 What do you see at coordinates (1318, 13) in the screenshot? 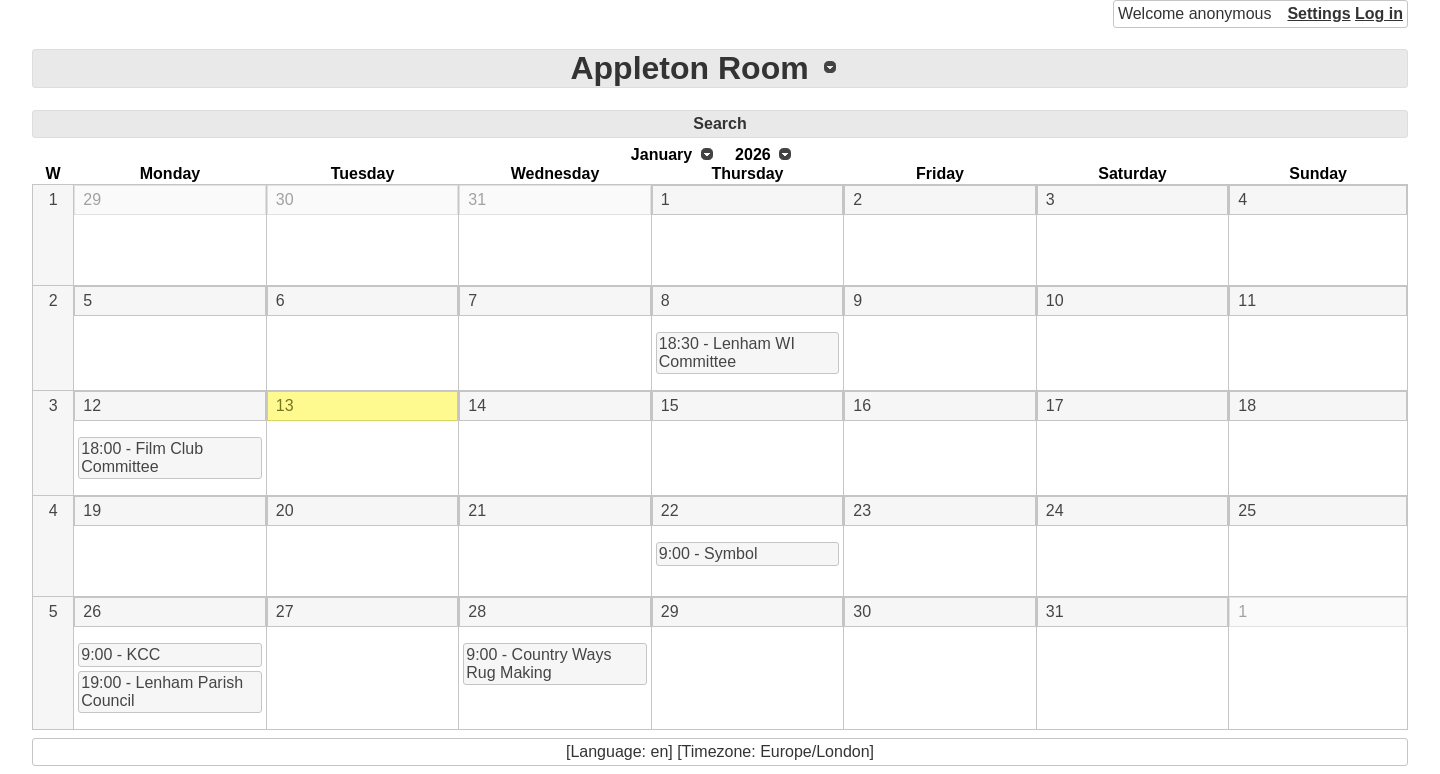
I see `Settings` at bounding box center [1318, 13].